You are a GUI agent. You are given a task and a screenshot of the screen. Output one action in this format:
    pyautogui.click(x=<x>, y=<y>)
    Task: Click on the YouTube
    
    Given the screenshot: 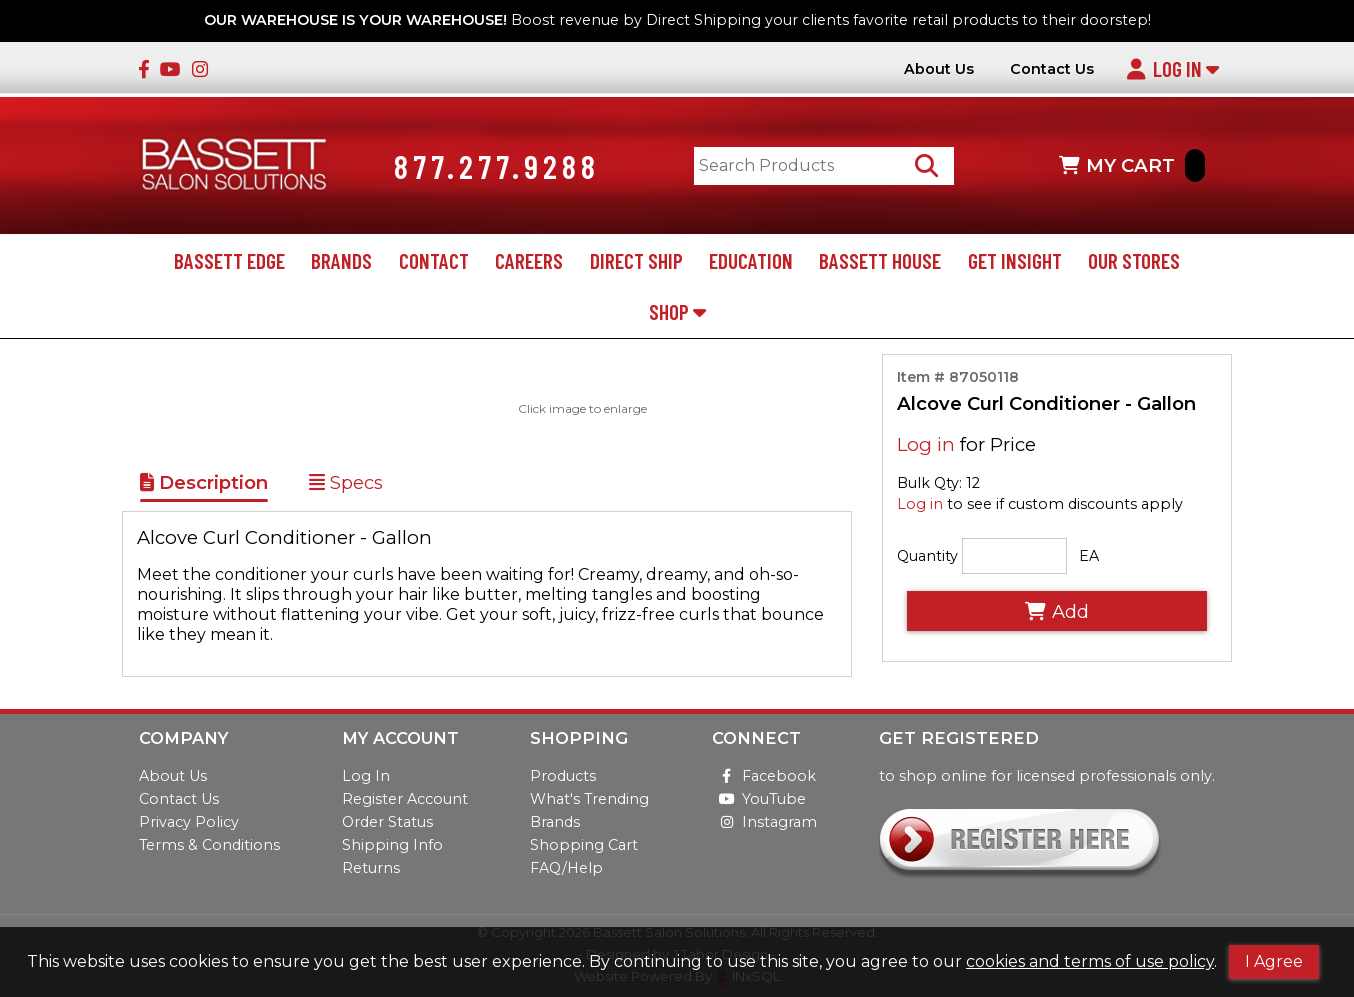 What is the action you would take?
    pyautogui.click(x=759, y=799)
    